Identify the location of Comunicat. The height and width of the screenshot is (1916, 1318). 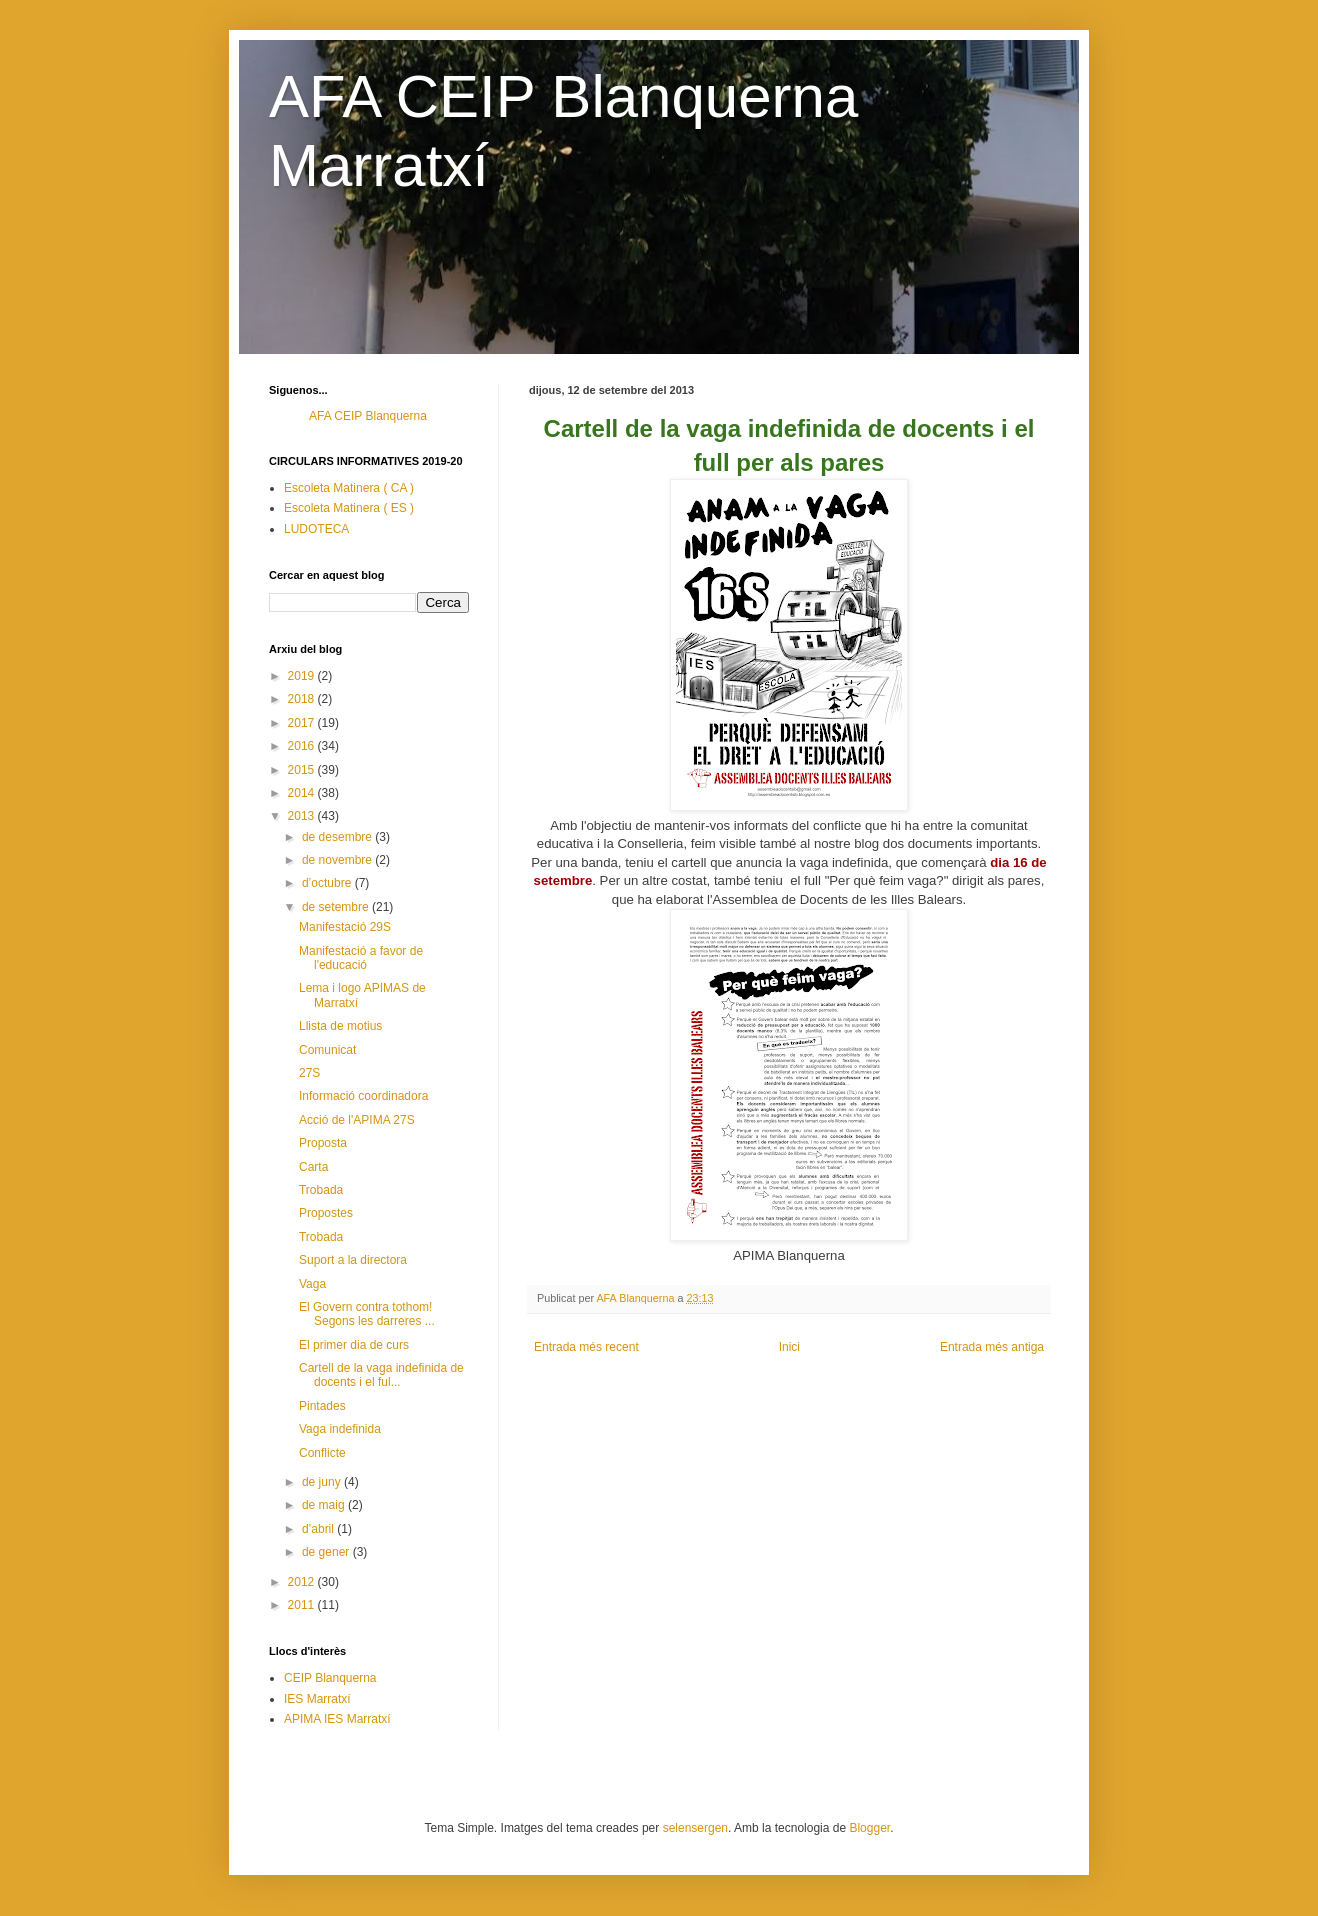
(327, 1050).